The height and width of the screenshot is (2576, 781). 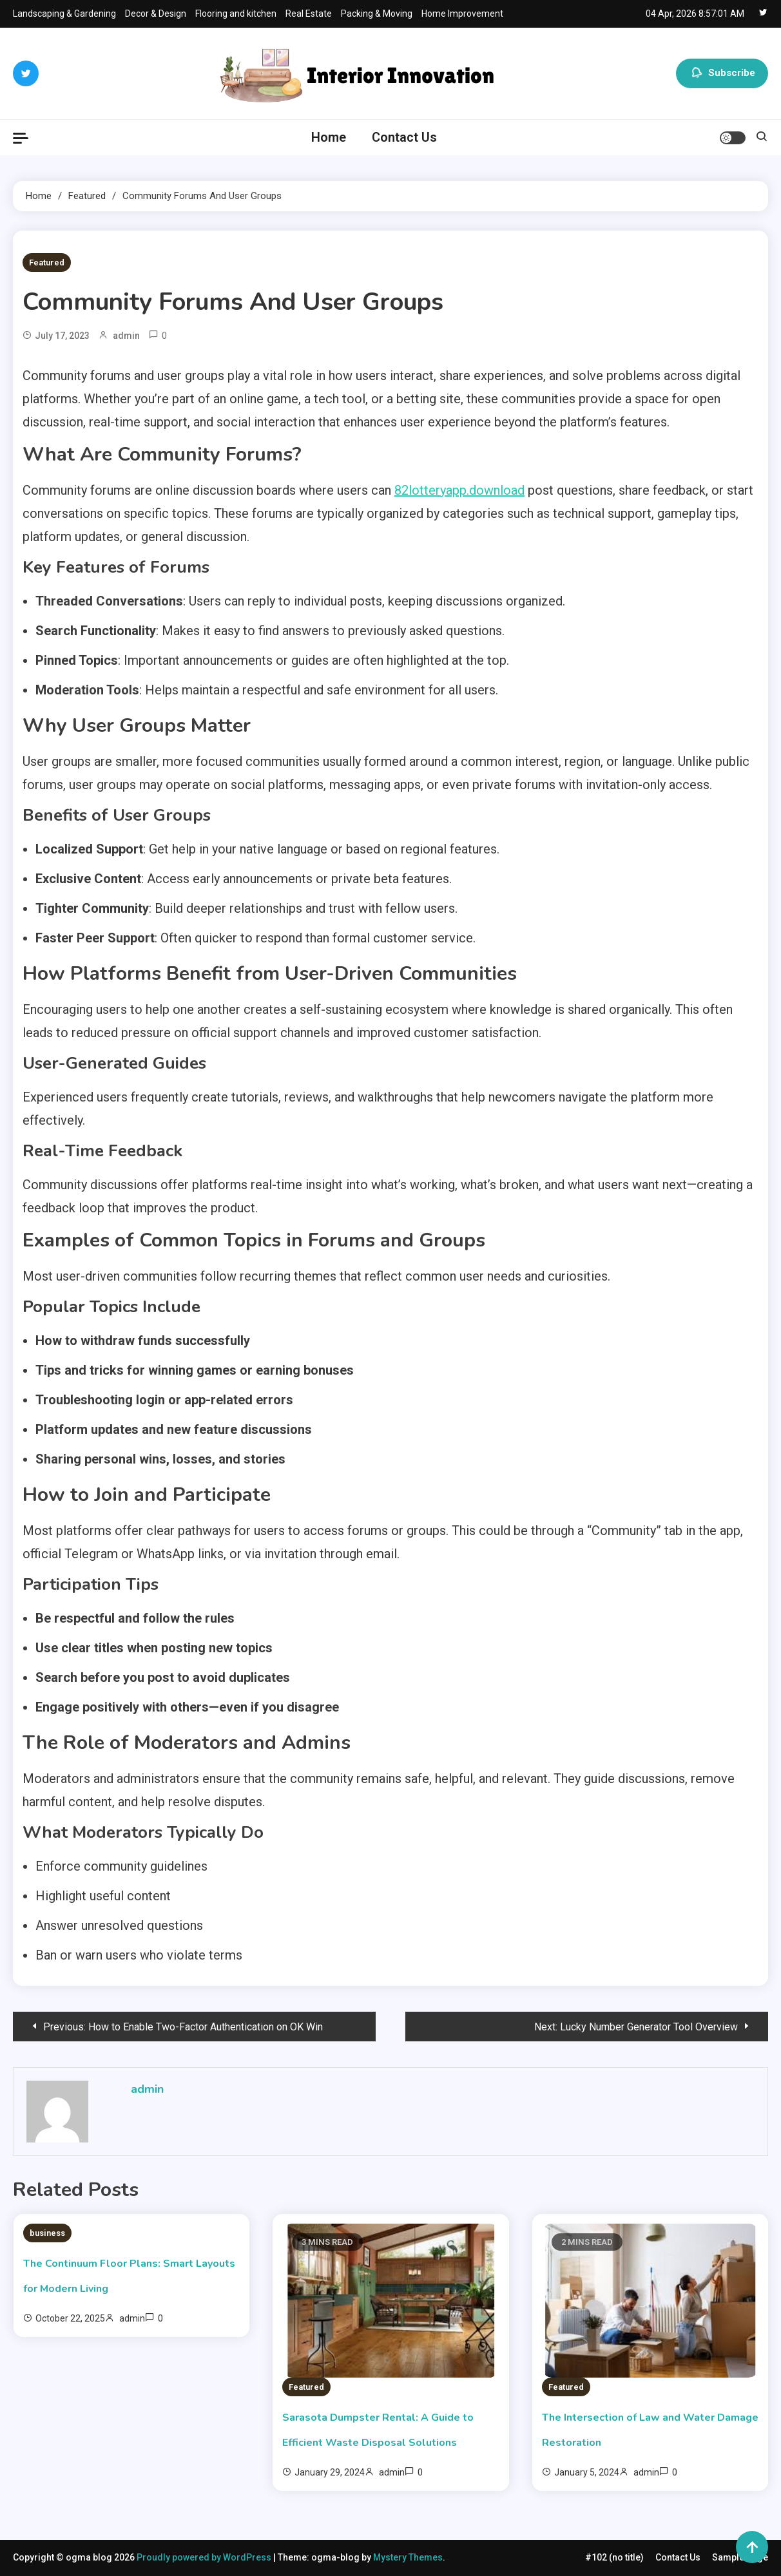 I want to click on Real Estate, so click(x=308, y=13).